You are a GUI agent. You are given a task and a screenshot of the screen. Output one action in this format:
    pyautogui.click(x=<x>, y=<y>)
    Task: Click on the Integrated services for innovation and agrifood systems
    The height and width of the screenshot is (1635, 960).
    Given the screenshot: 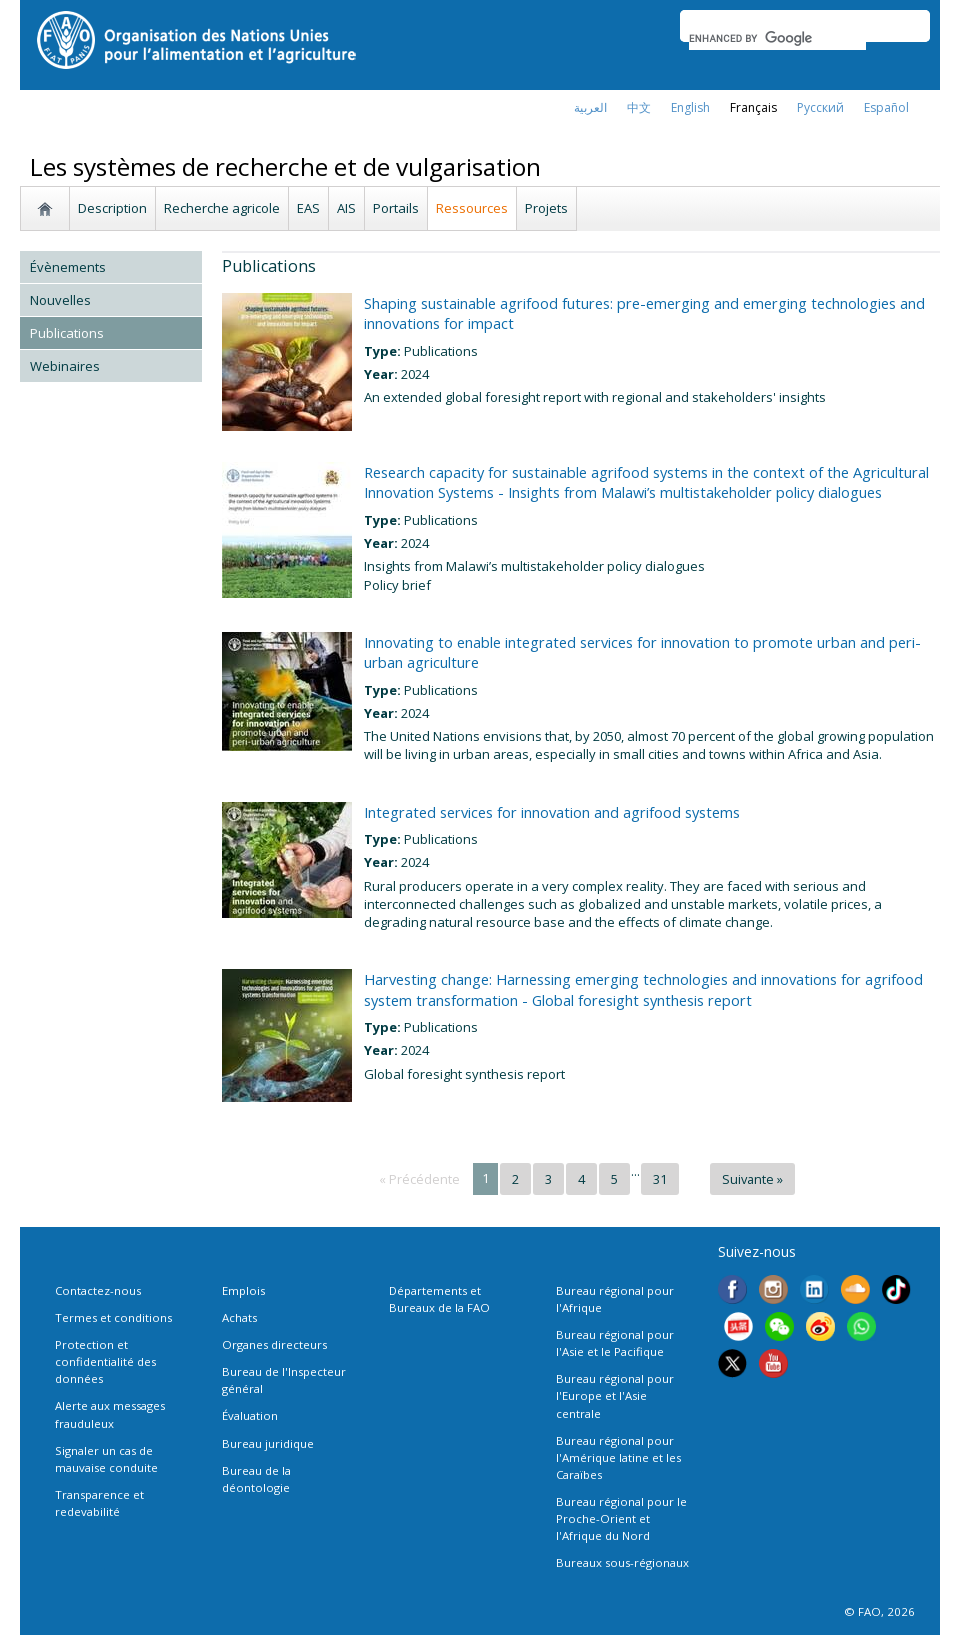 What is the action you would take?
    pyautogui.click(x=552, y=812)
    